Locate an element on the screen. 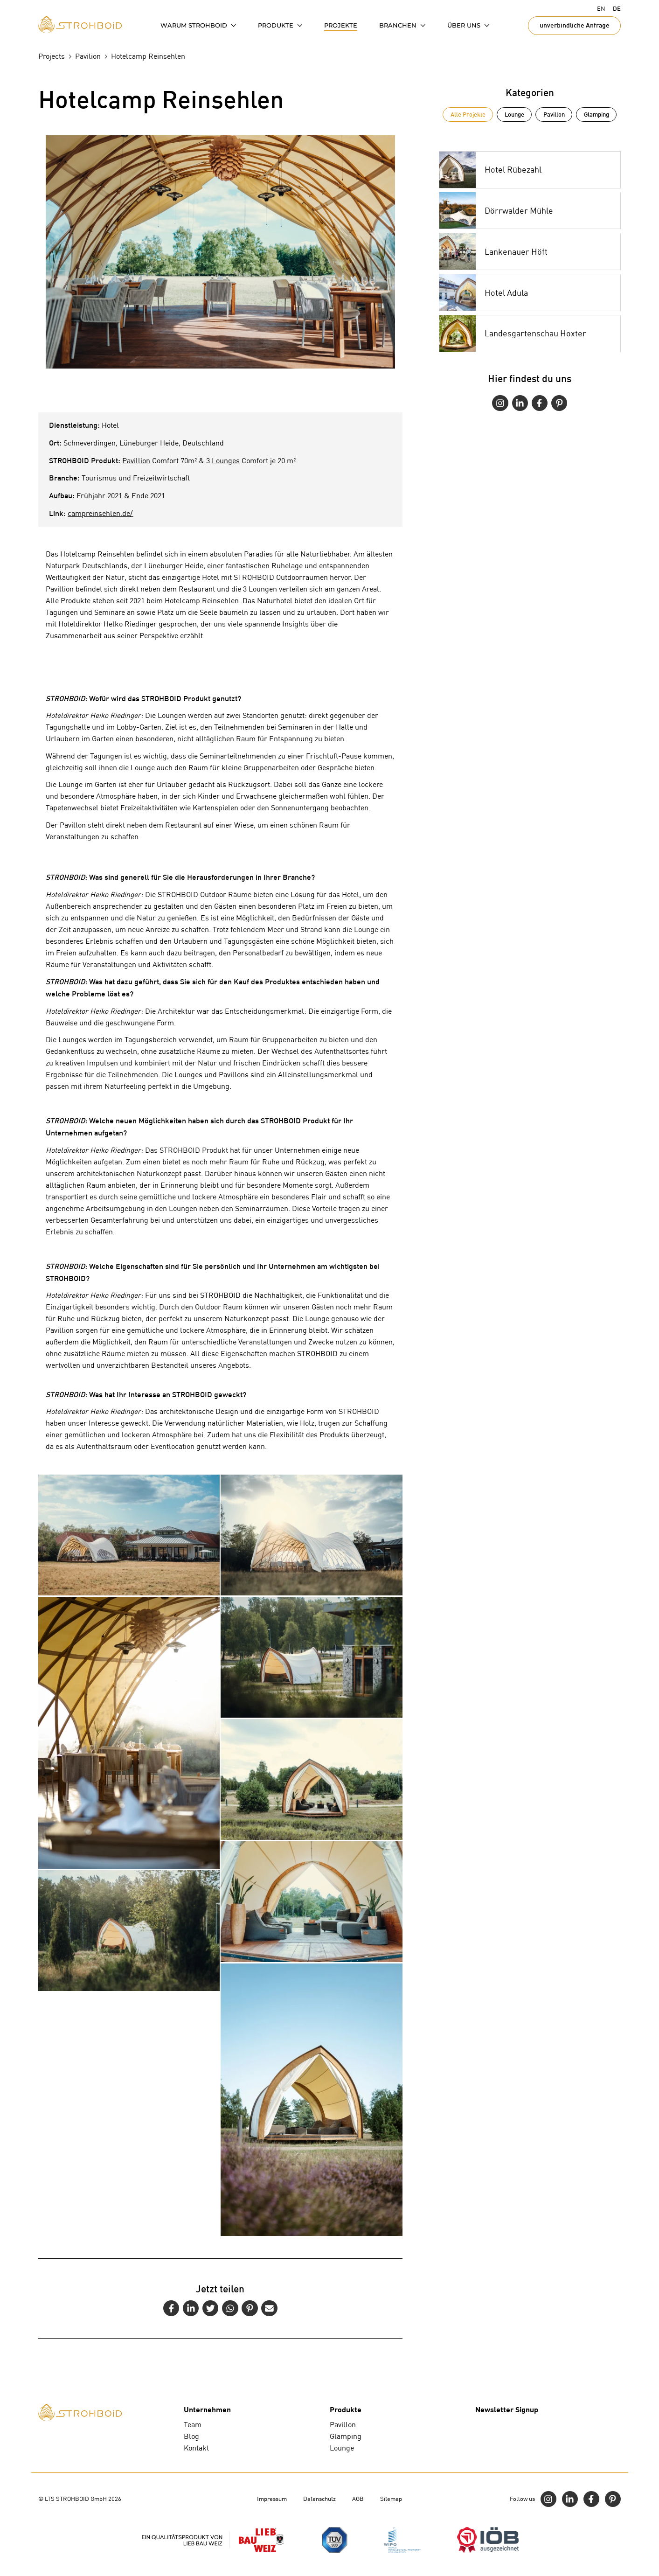 The width and height of the screenshot is (659, 2576). Pavillon is located at coordinates (554, 114).